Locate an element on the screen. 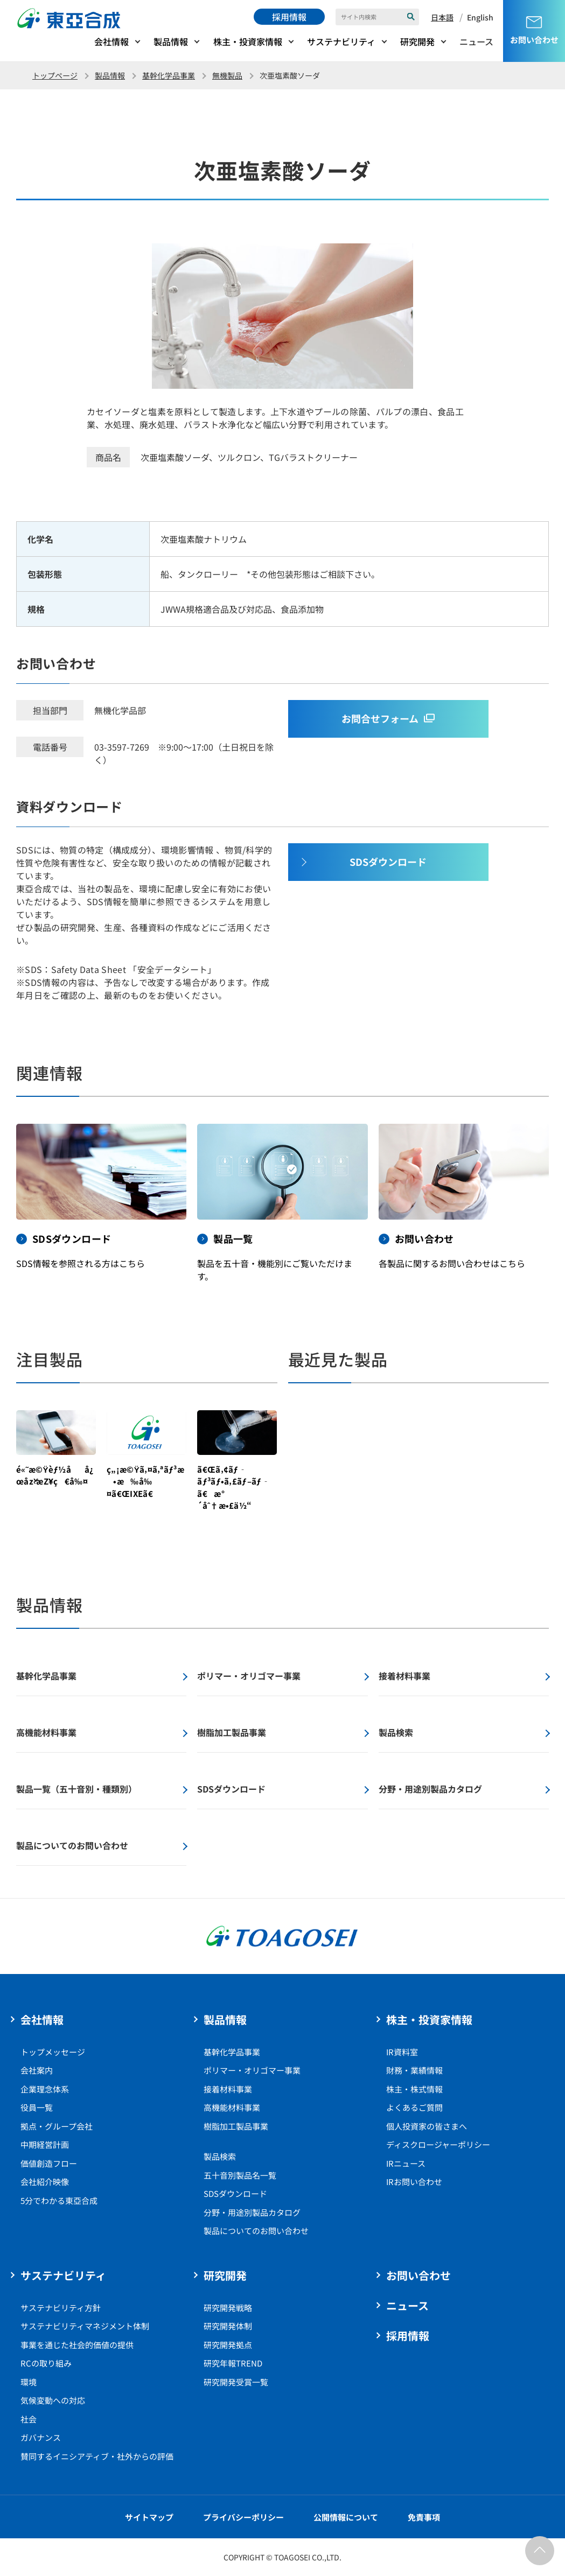 The image size is (565, 2576). サステナビリティ is located at coordinates (341, 41).